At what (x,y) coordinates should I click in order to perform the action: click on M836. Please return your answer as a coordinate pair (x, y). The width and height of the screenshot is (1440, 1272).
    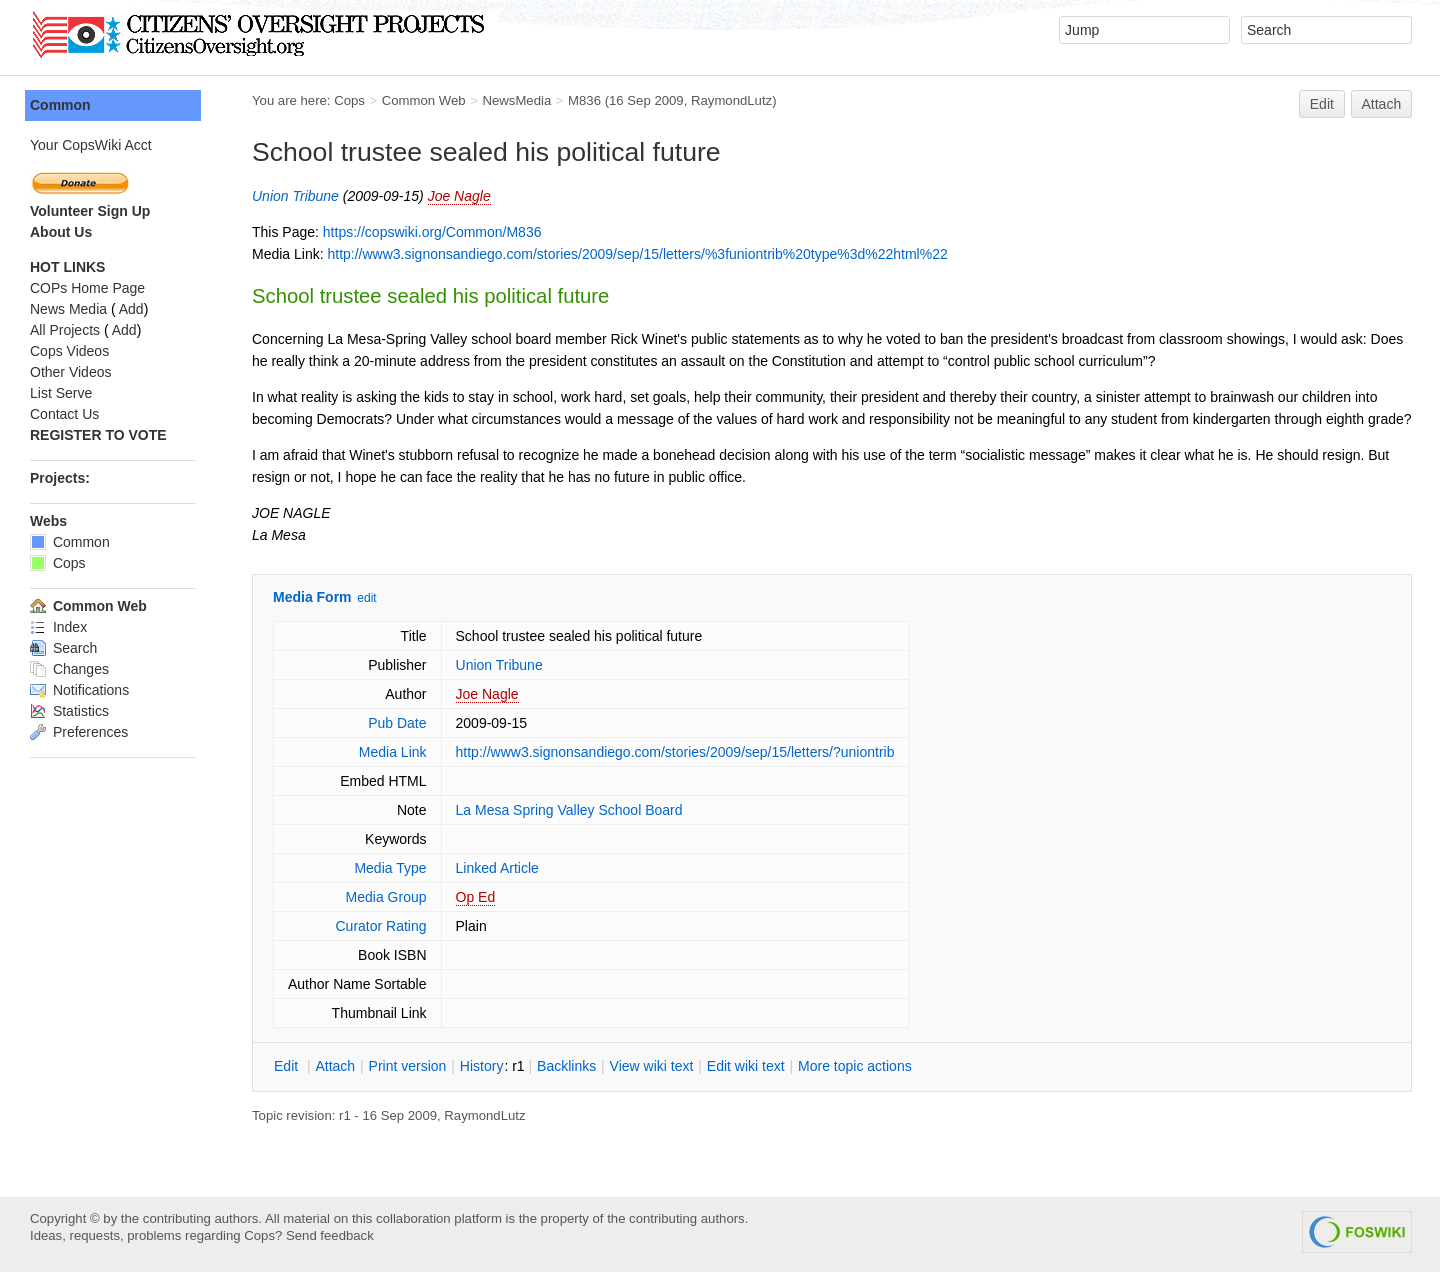
    Looking at the image, I should click on (584, 100).